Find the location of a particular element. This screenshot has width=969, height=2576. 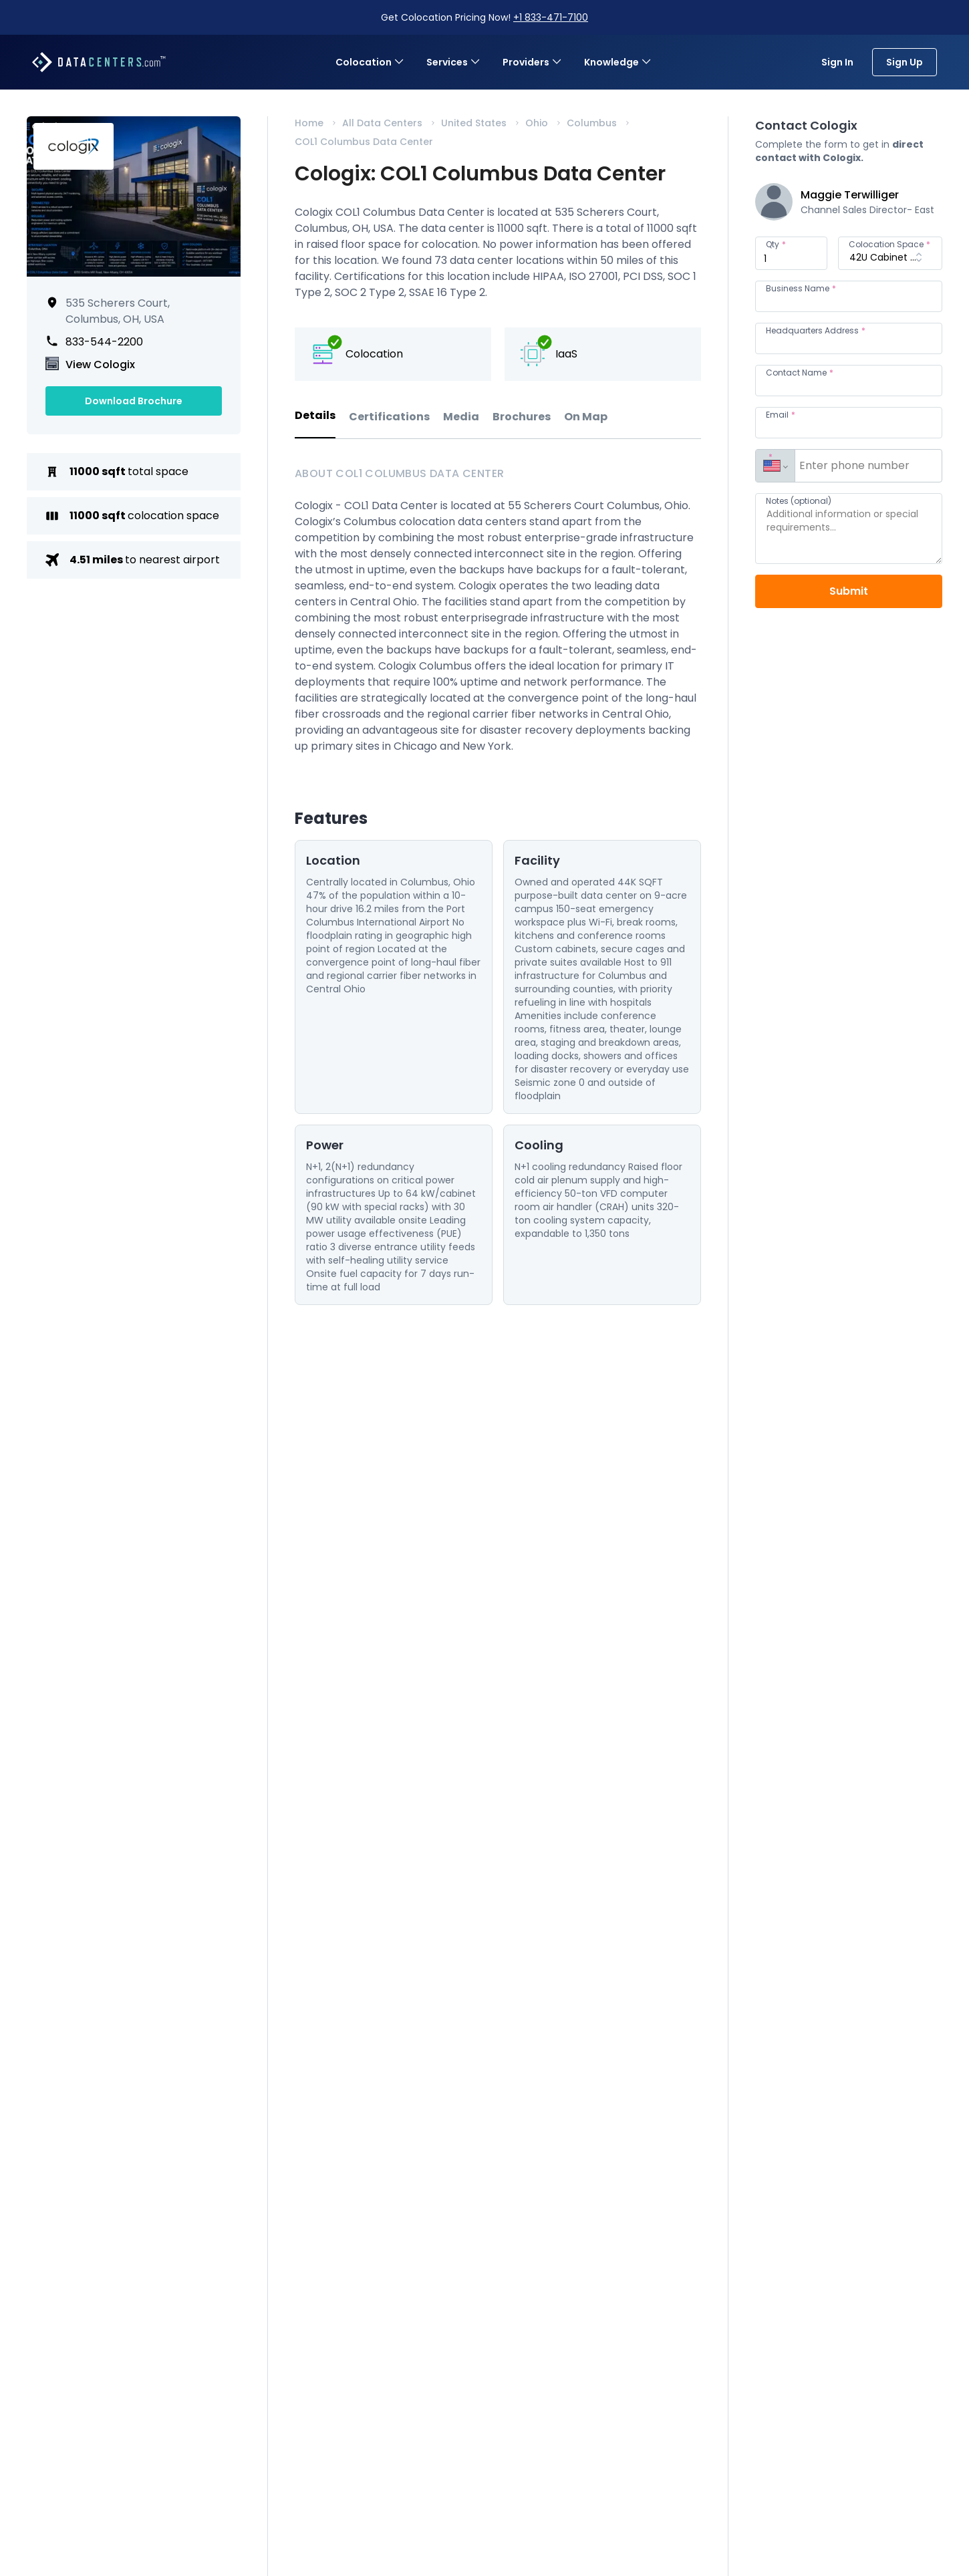

Services is located at coordinates (453, 62).